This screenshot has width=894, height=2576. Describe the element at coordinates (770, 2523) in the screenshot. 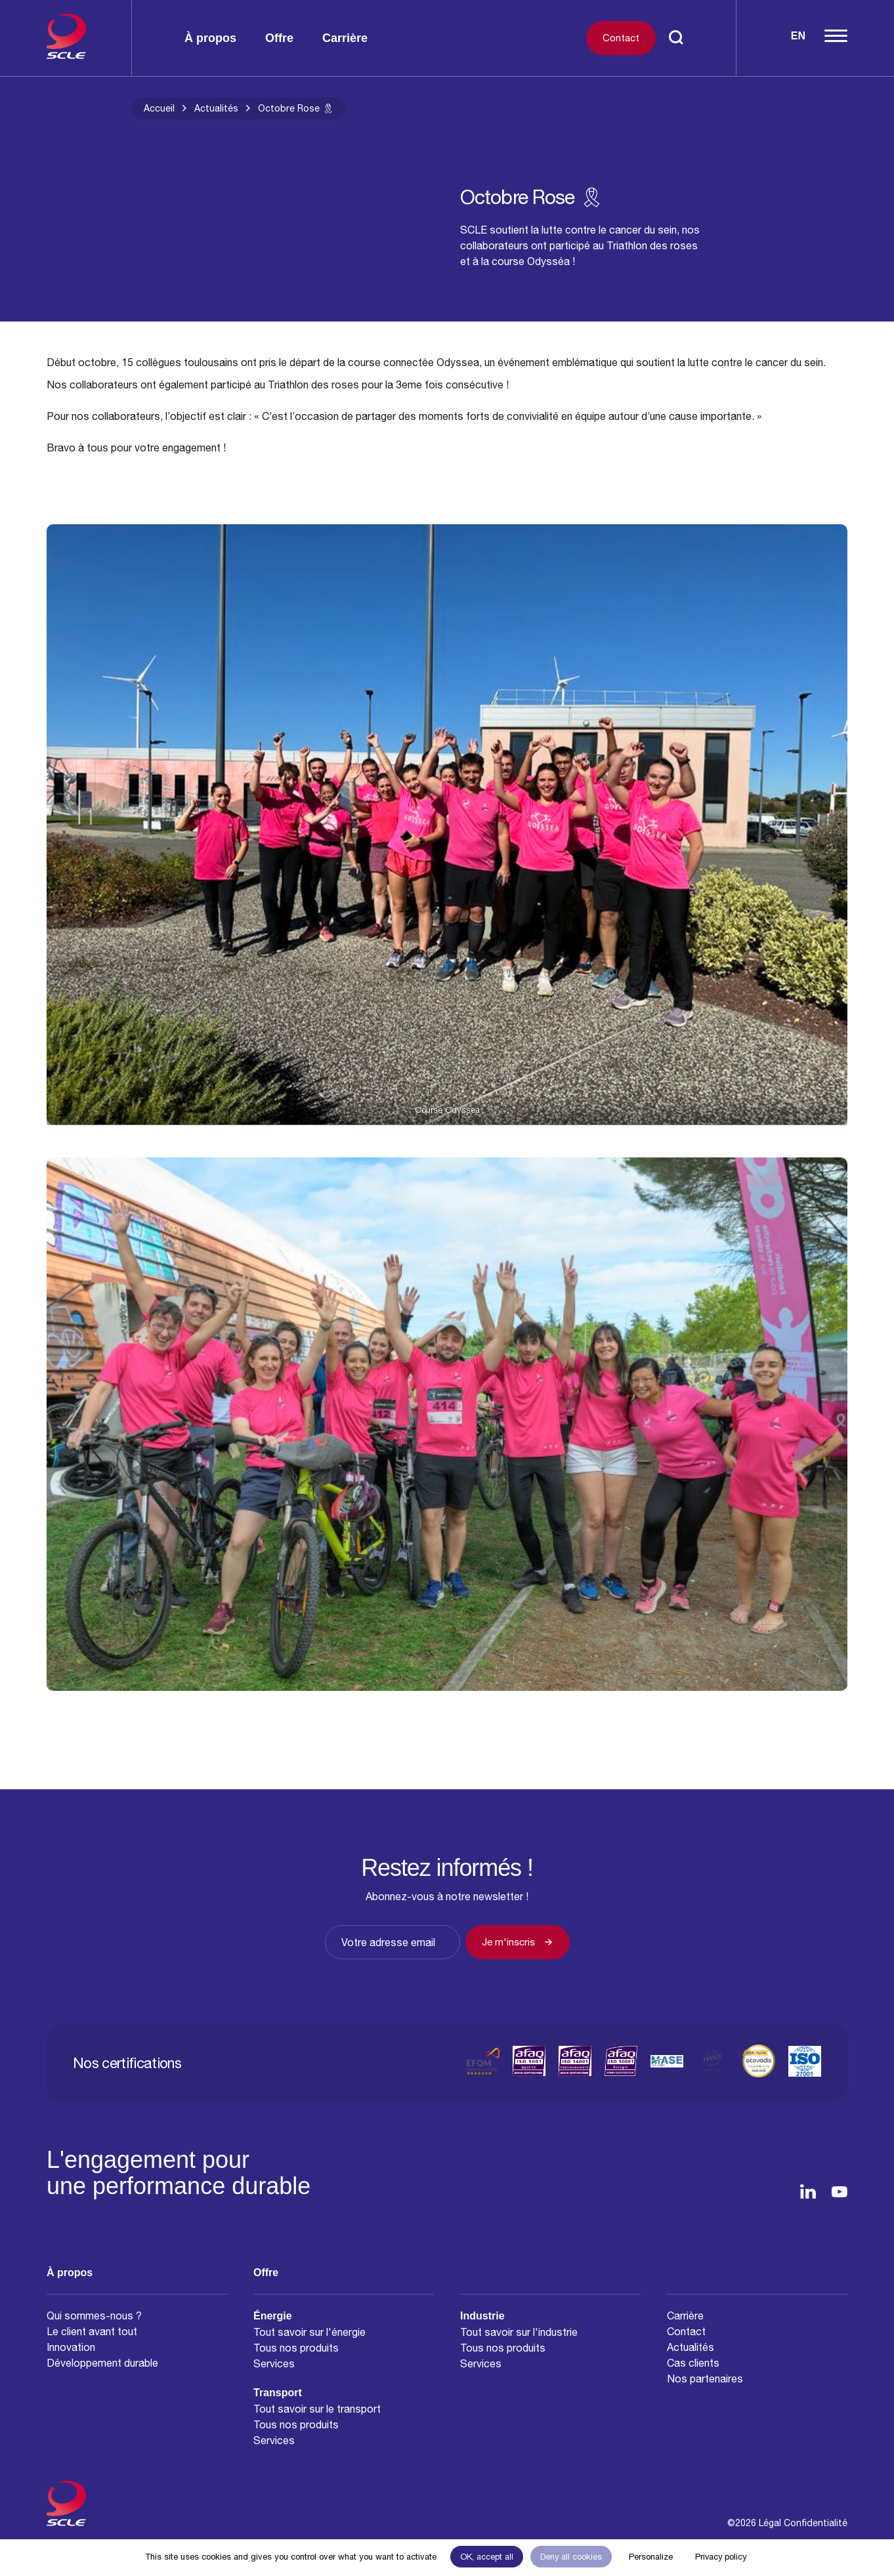

I see `Légal` at that location.